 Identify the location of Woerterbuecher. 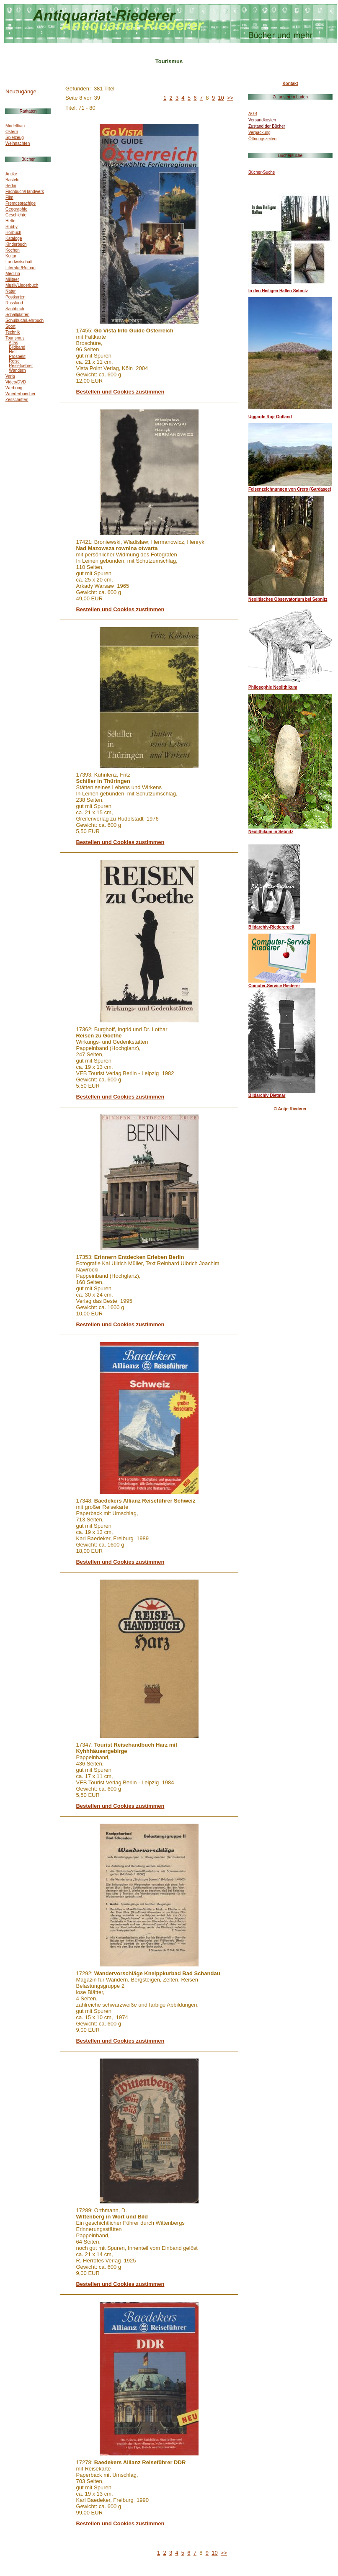
(20, 393).